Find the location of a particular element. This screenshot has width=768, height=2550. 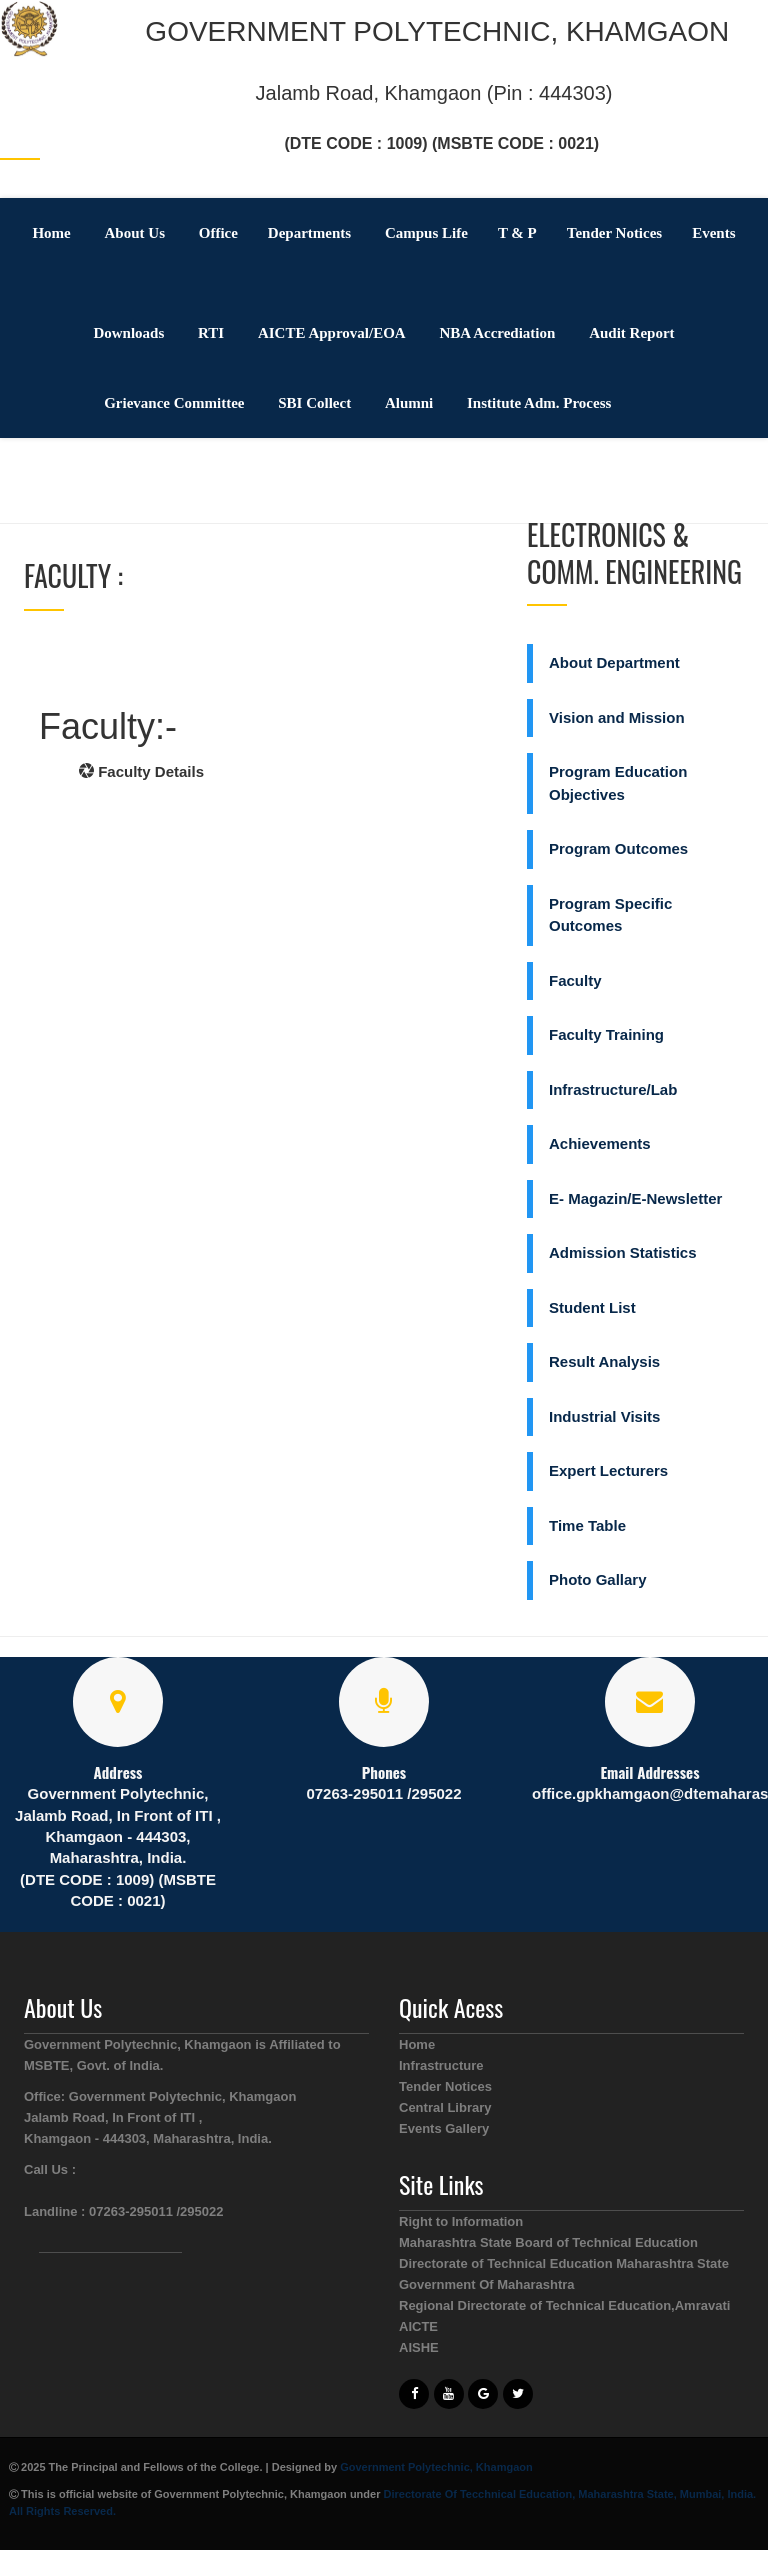

Government Polytechnic, Khamgaon is located at coordinates (436, 2467).